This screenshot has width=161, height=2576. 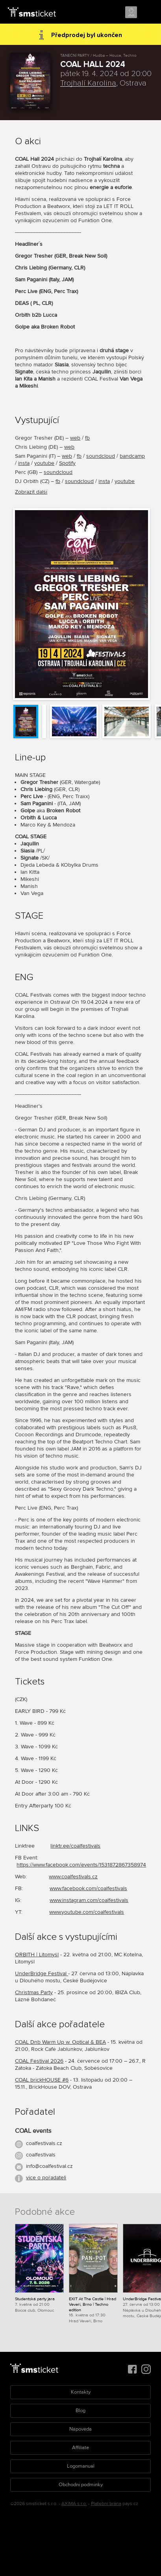 I want to click on www.coalfestivals.cz, so click(x=73, y=1876).